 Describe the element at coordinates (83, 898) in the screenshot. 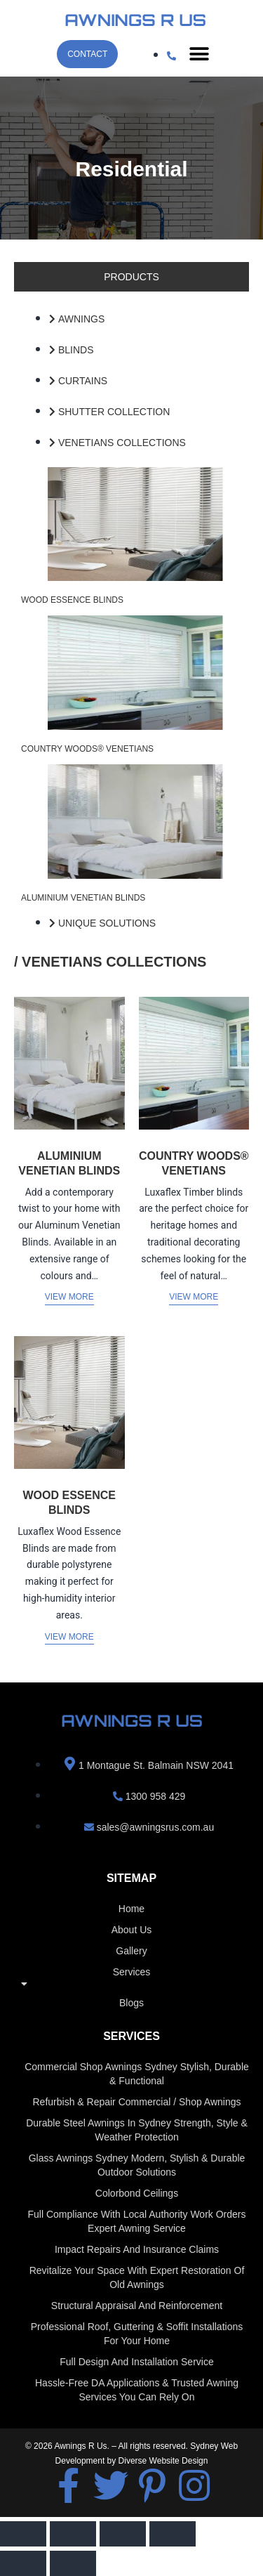

I see `ALUMINIUM VENETIAN BLINDS` at that location.